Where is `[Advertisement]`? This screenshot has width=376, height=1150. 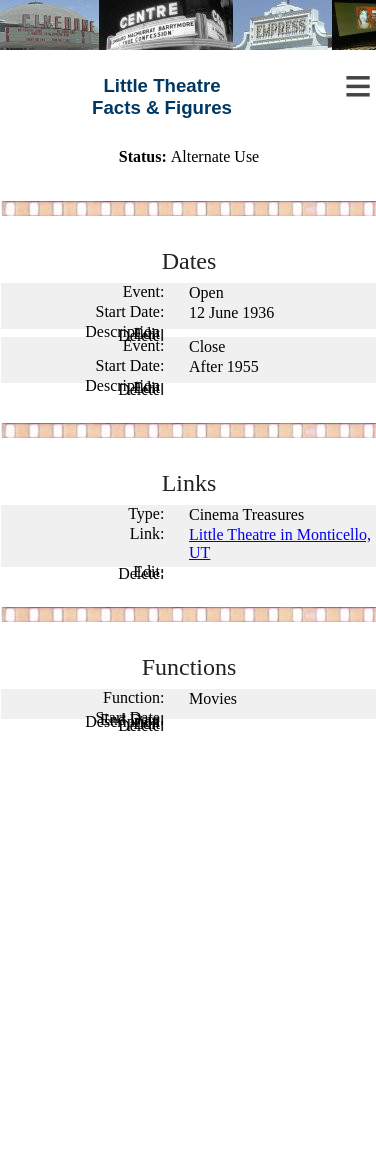 [Advertisement] is located at coordinates (187, 946).